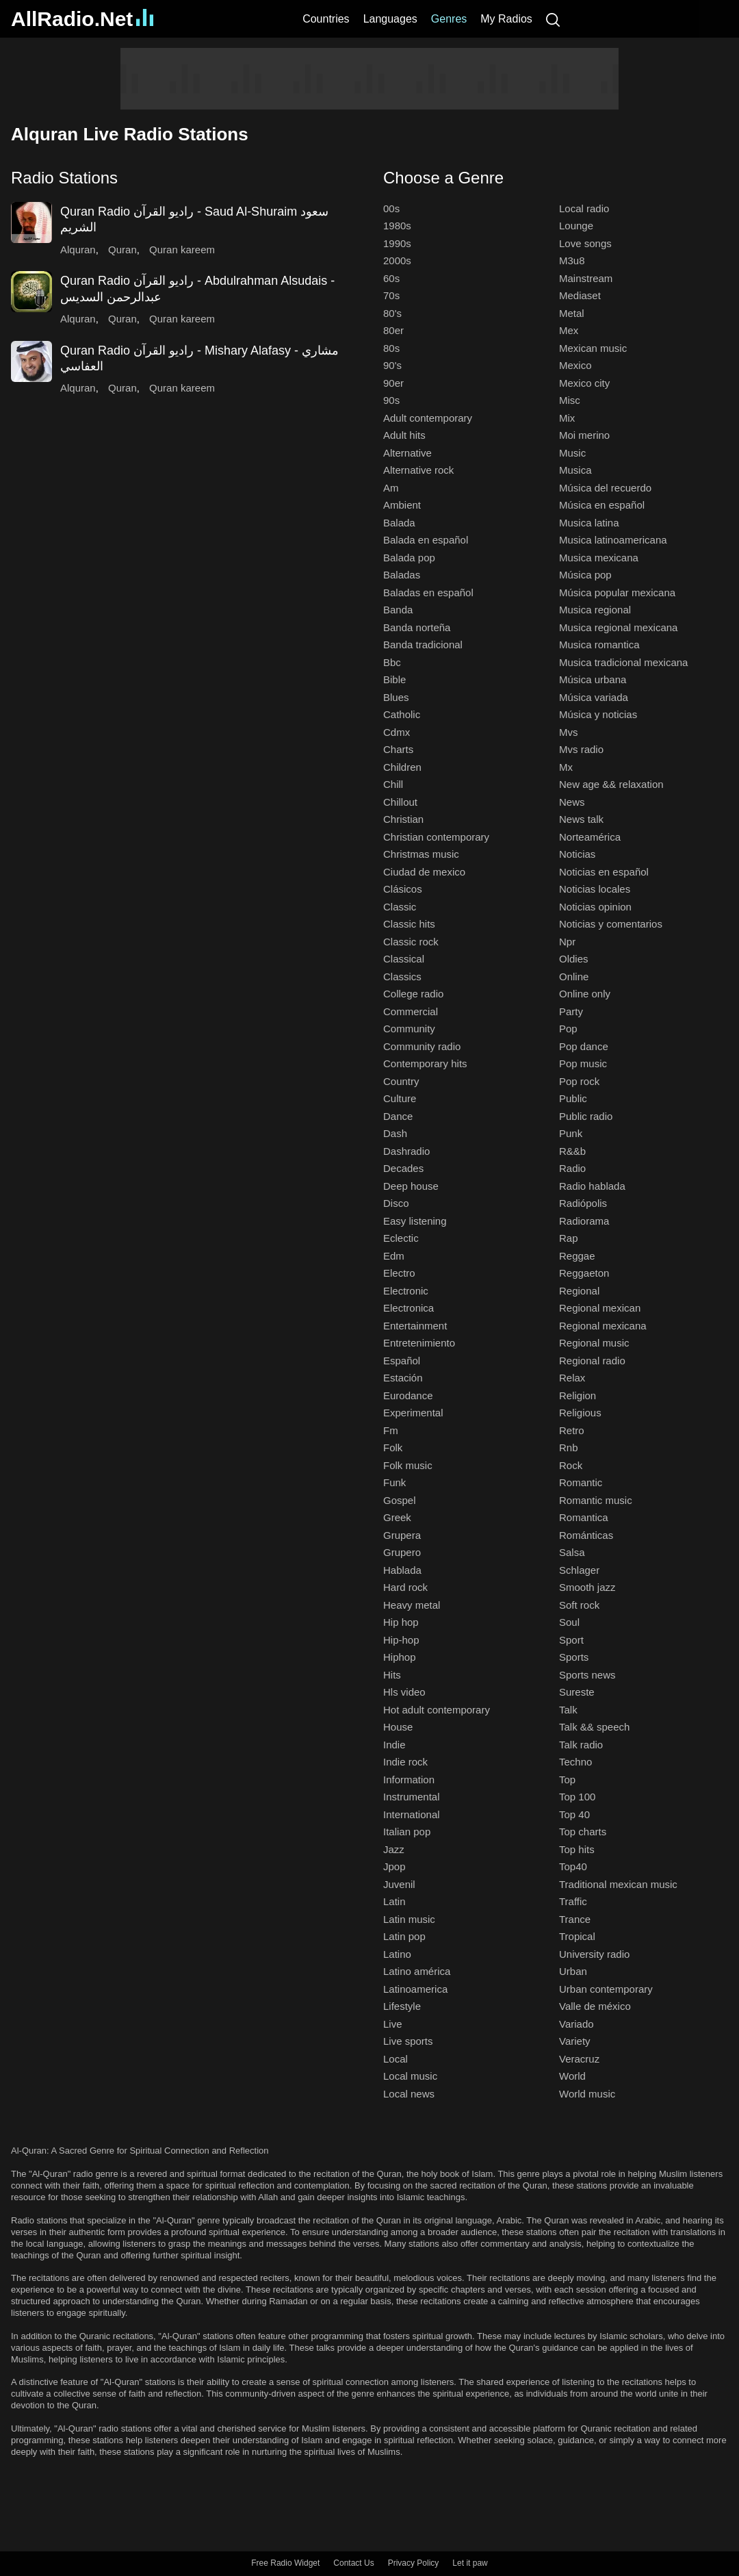  What do you see at coordinates (409, 924) in the screenshot?
I see `Classic hits` at bounding box center [409, 924].